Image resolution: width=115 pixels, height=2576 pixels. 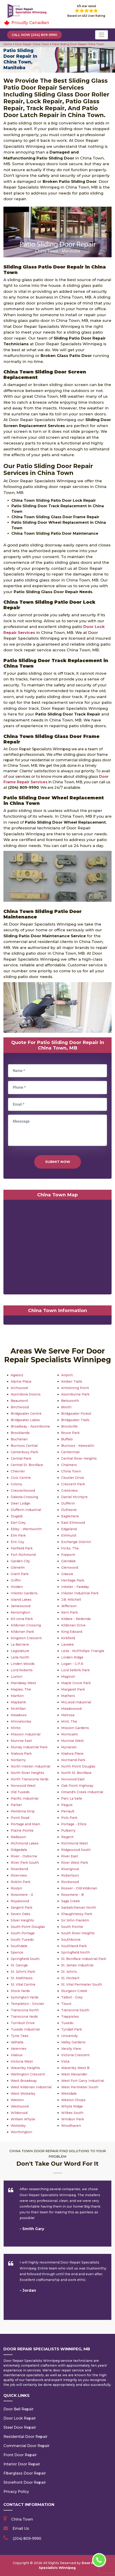 I want to click on Central St. Boniface, so click(x=27, y=1465).